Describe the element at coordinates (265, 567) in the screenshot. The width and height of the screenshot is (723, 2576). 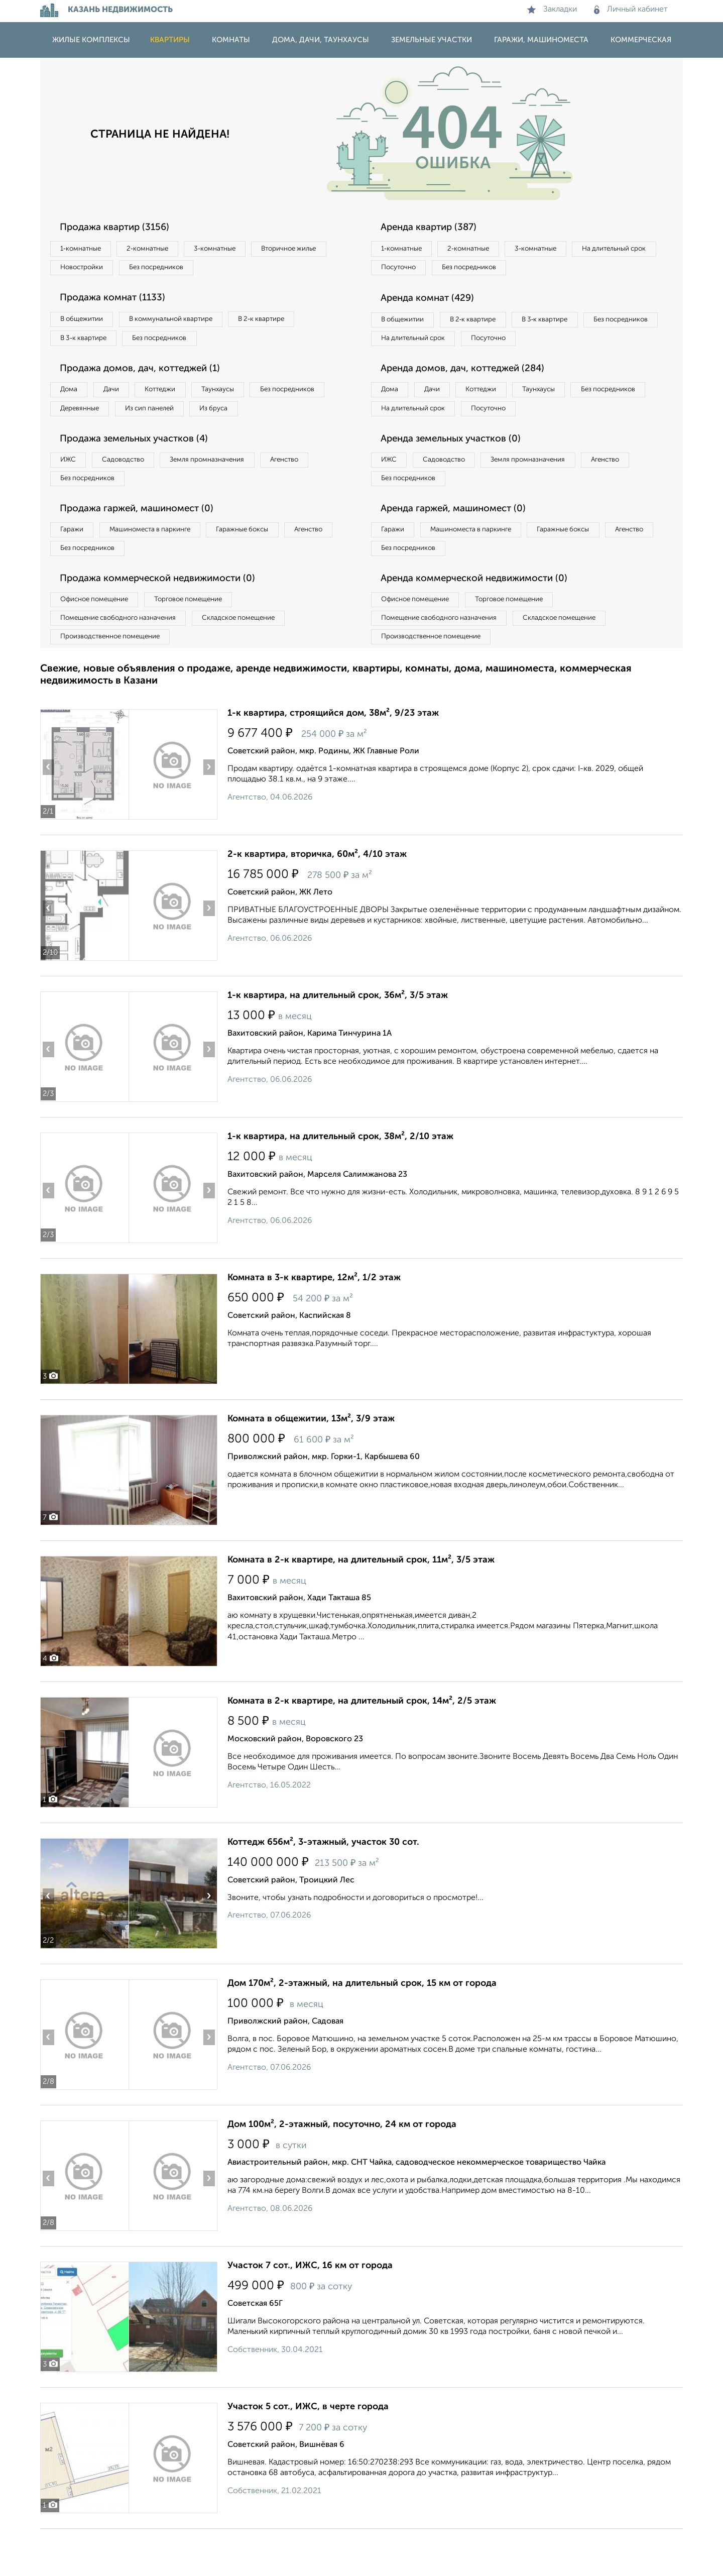
I see `Гаражные боксы` at that location.